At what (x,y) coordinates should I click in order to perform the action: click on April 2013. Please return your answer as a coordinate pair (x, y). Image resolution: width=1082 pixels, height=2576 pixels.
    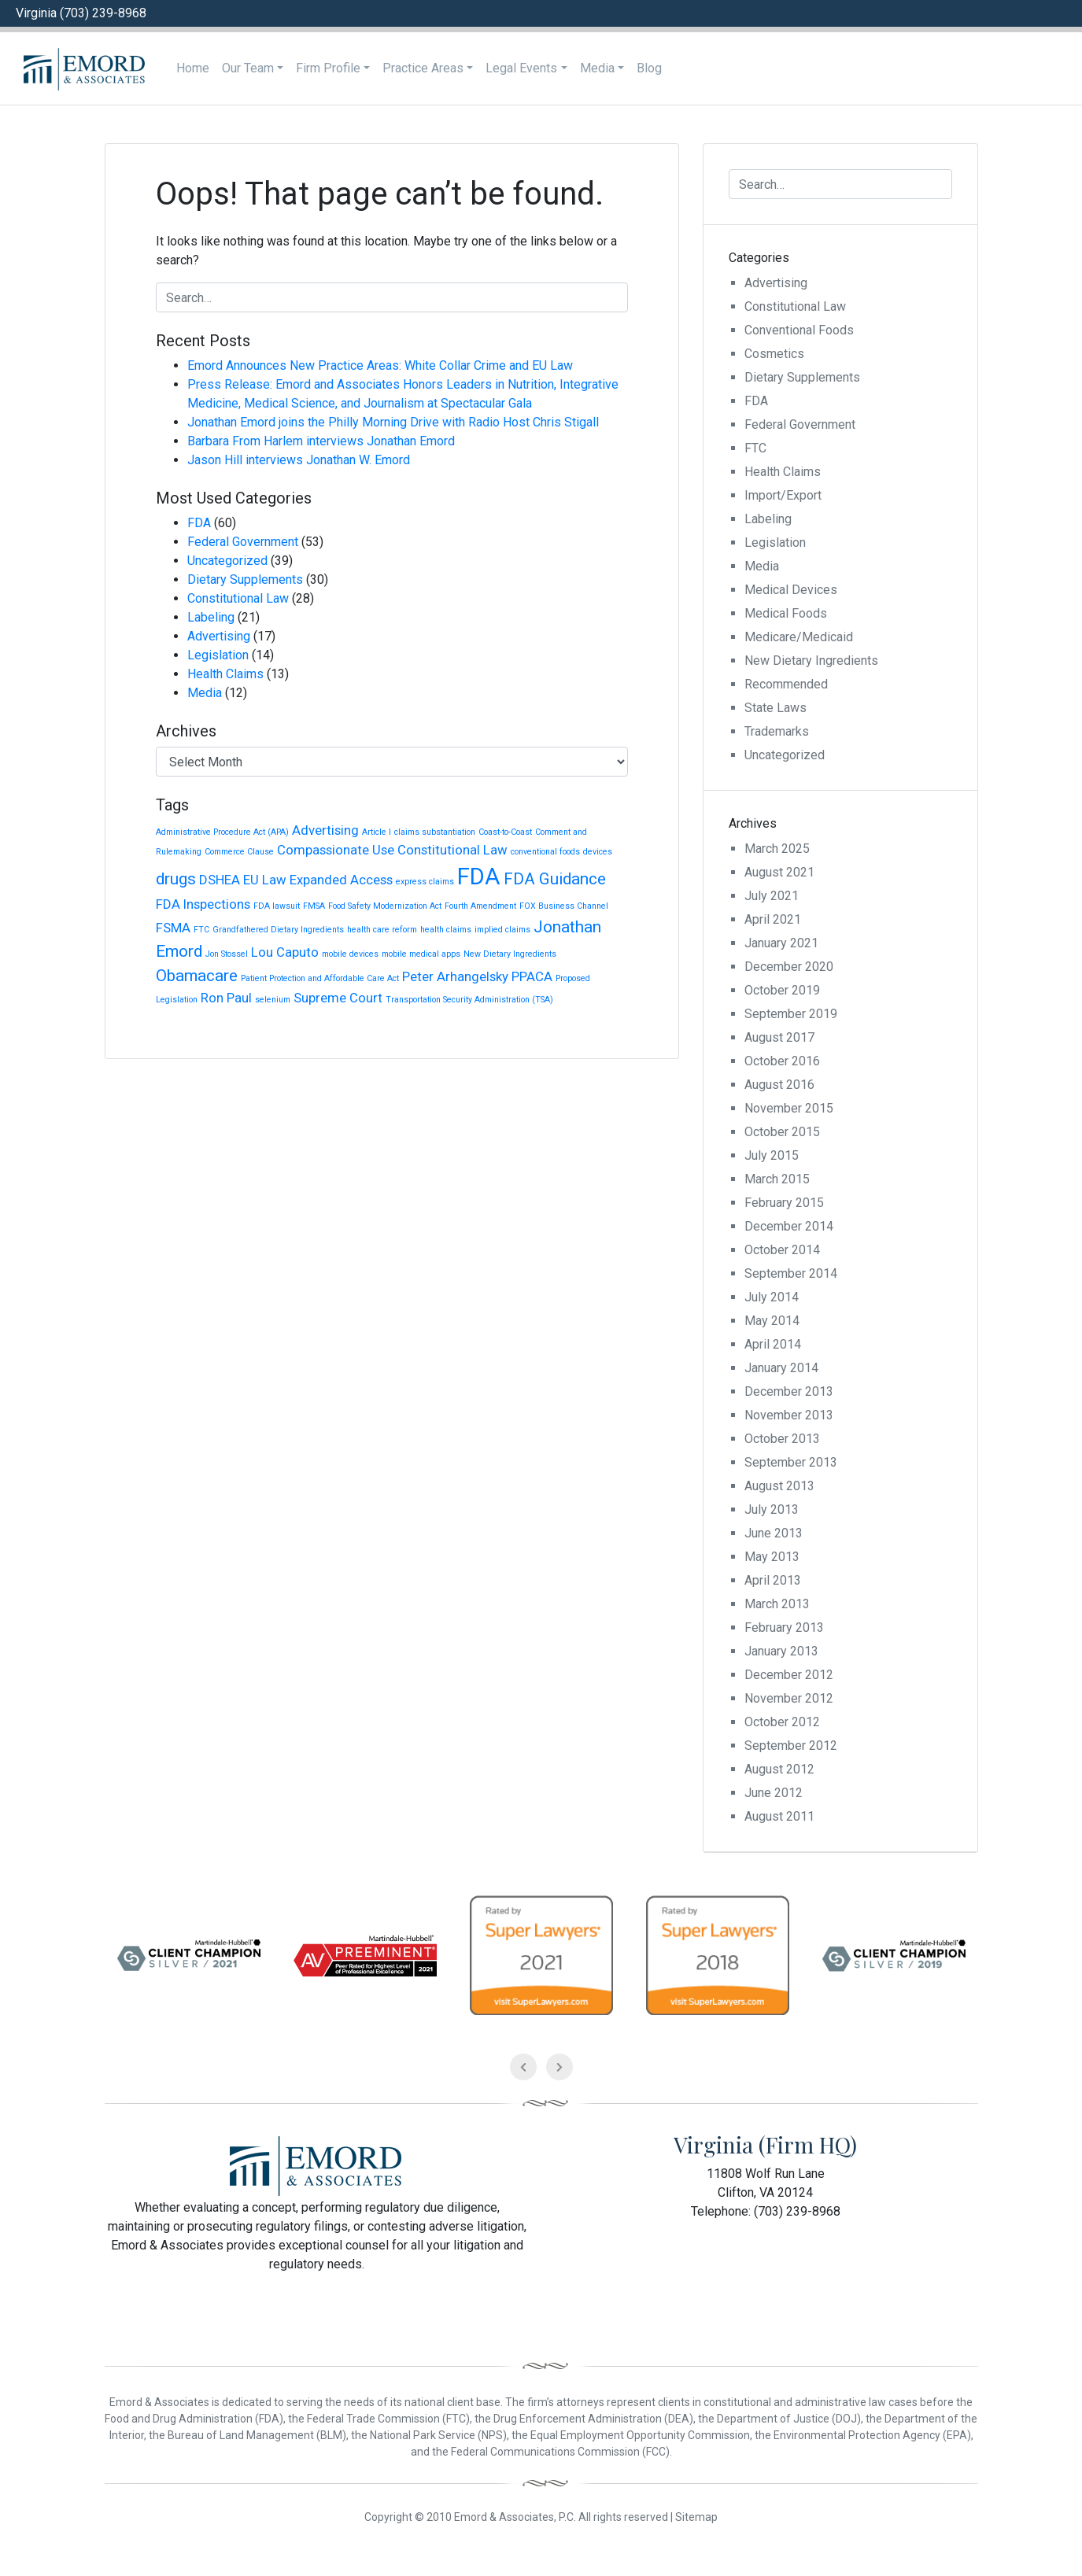
    Looking at the image, I should click on (772, 1580).